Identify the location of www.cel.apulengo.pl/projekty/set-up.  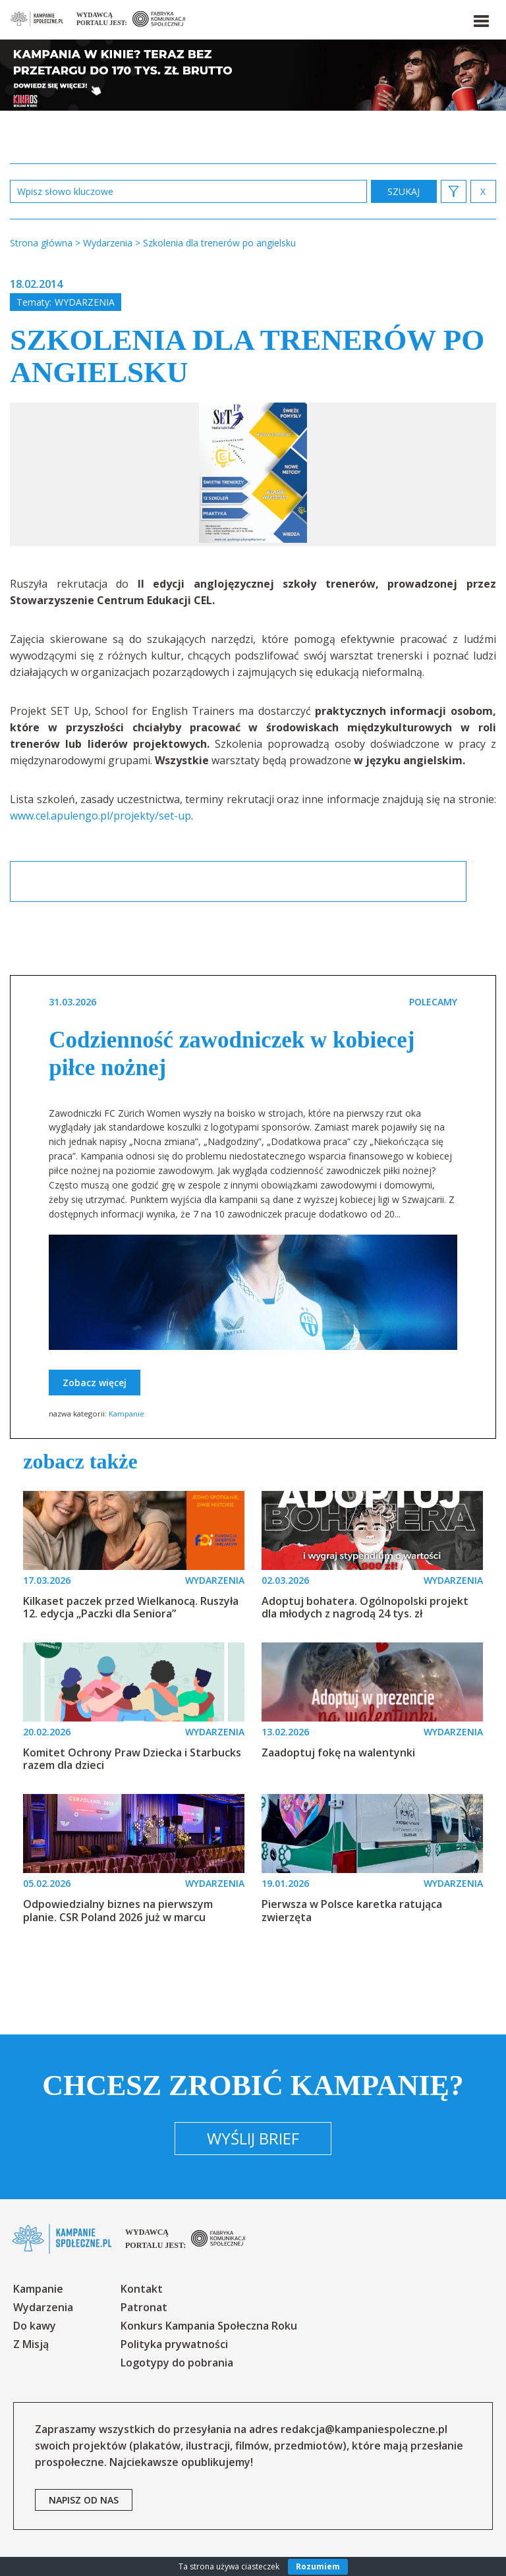
(100, 815).